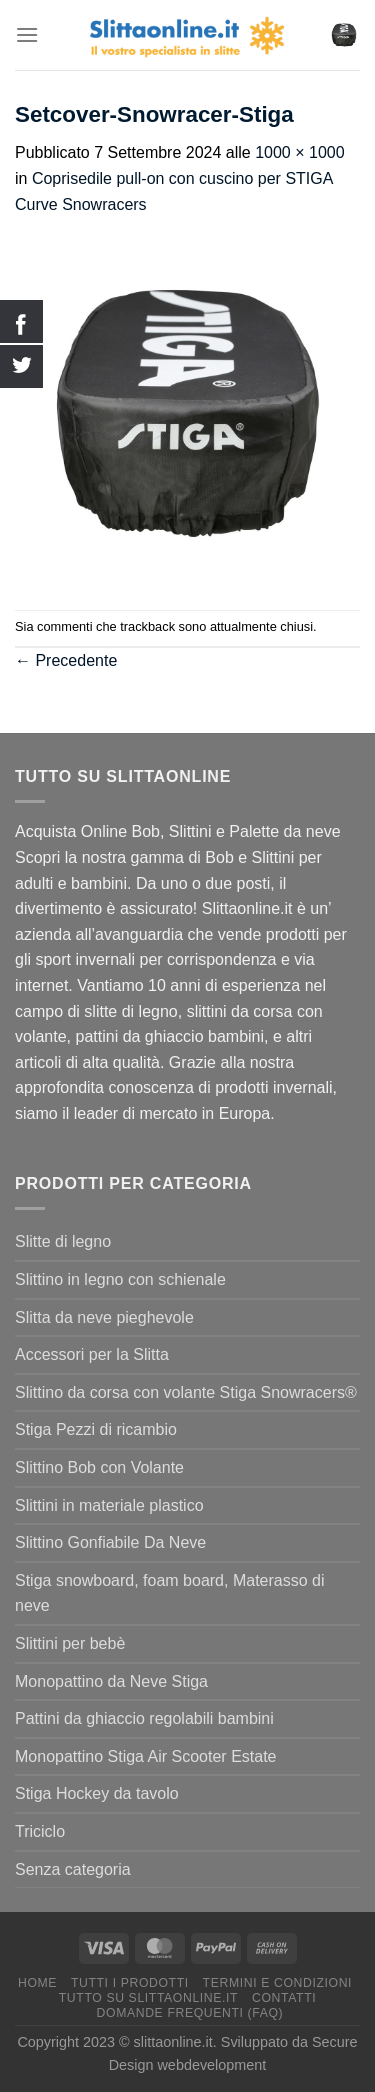 The image size is (375, 2092). Describe the element at coordinates (284, 1998) in the screenshot. I see `Contatti` at that location.